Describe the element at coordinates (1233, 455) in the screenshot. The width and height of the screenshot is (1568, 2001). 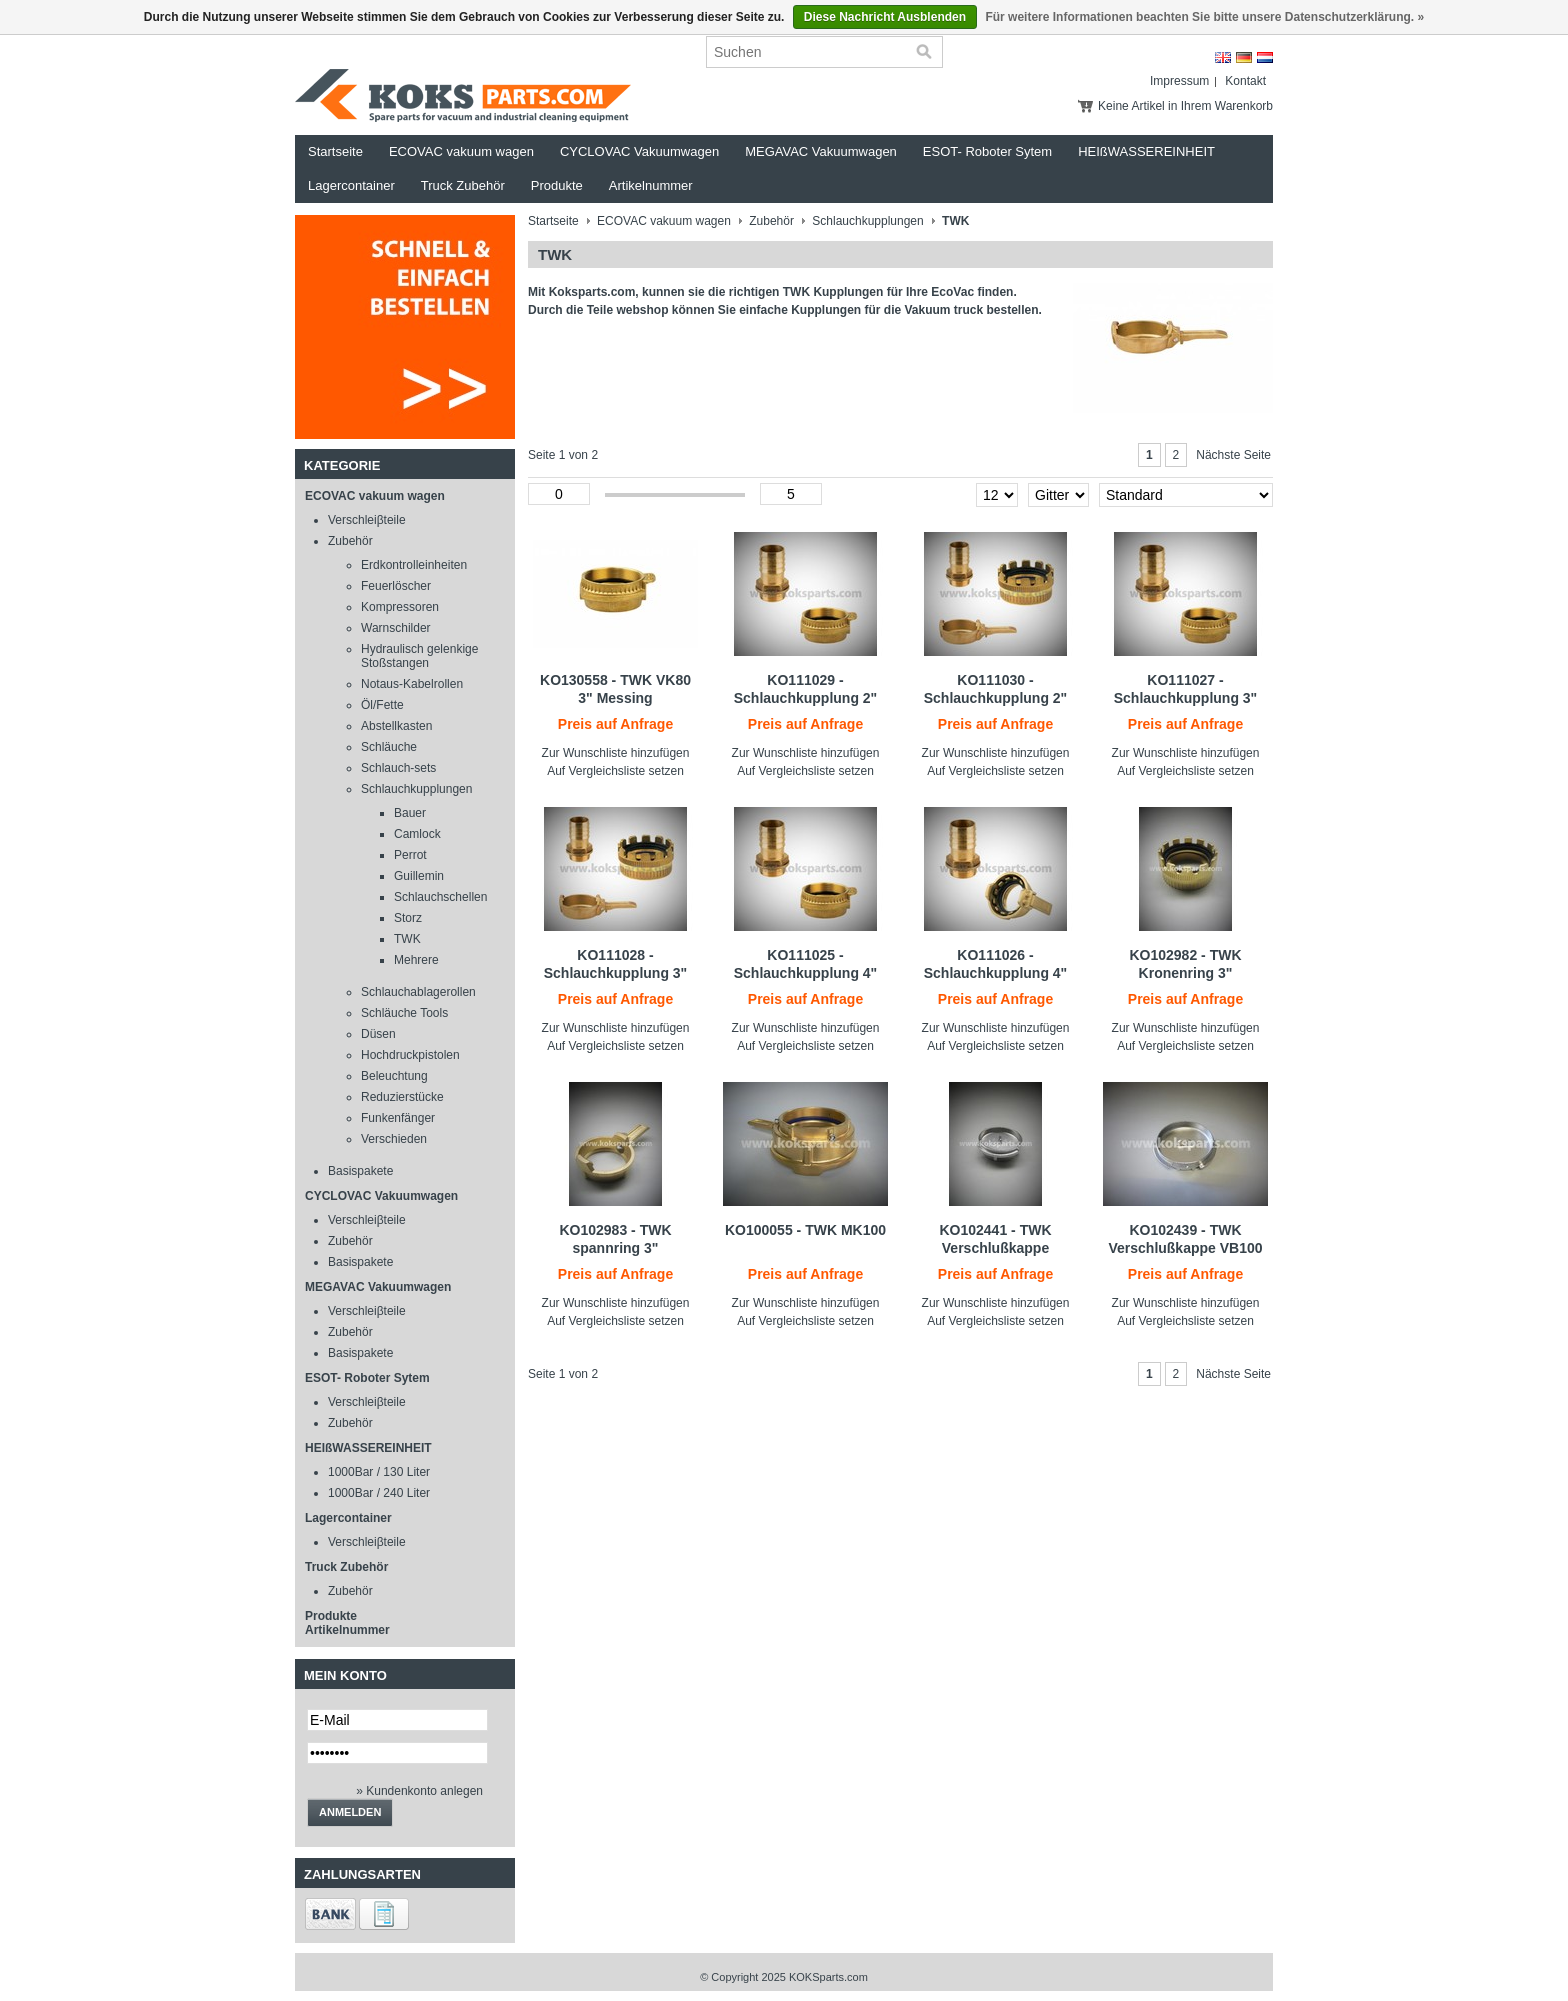
I see `Nächste Seite` at that location.